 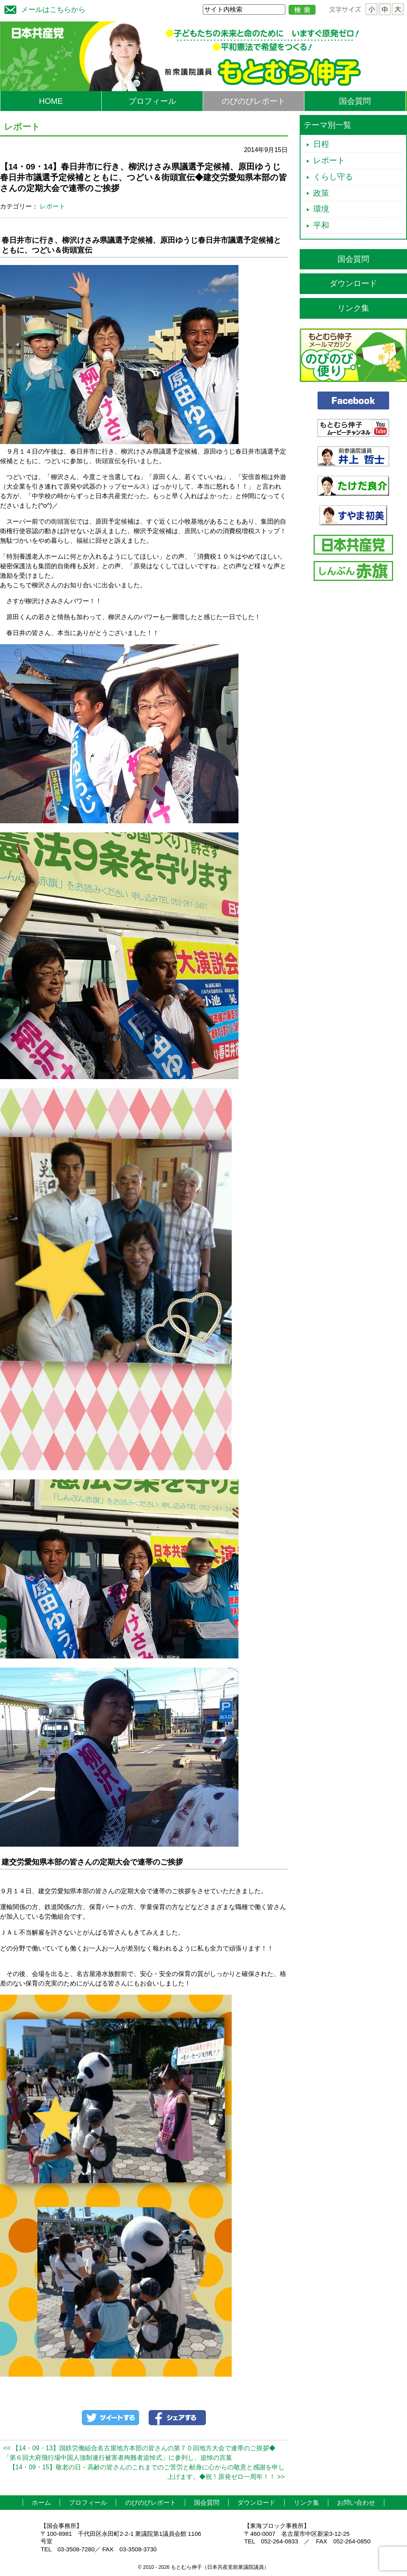 I want to click on 環境, so click(x=321, y=209).